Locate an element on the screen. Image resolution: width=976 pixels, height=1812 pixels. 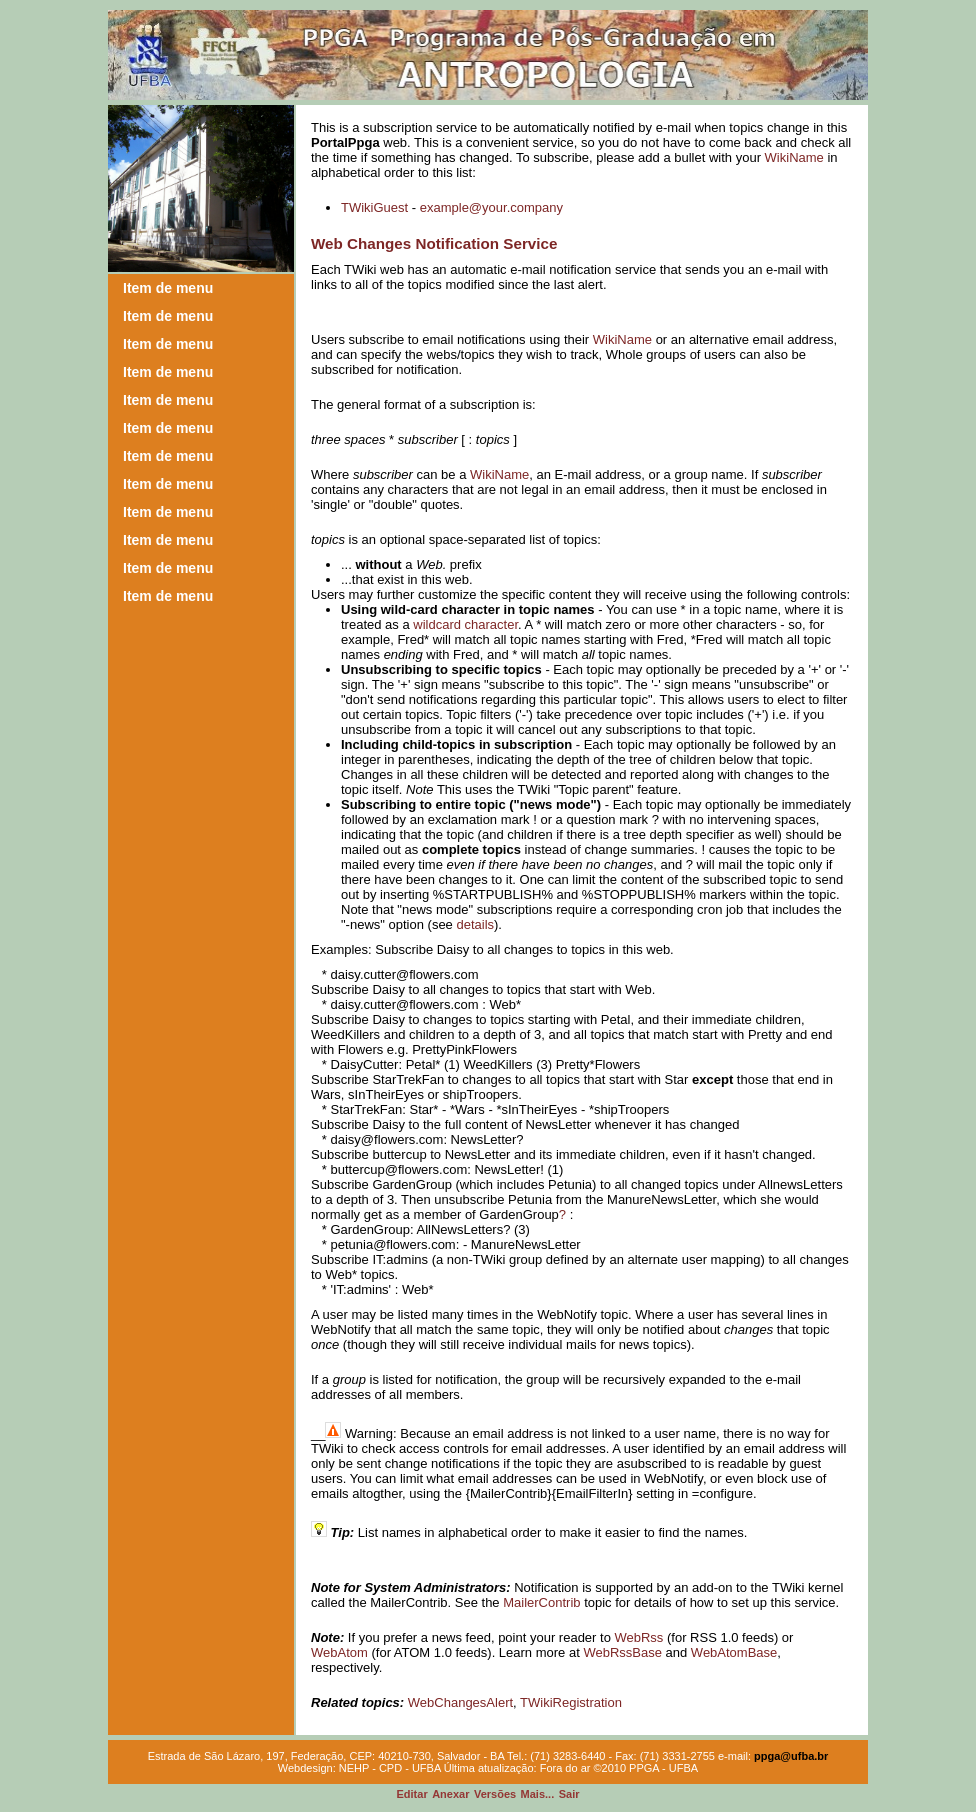
WebAtom is located at coordinates (339, 1652).